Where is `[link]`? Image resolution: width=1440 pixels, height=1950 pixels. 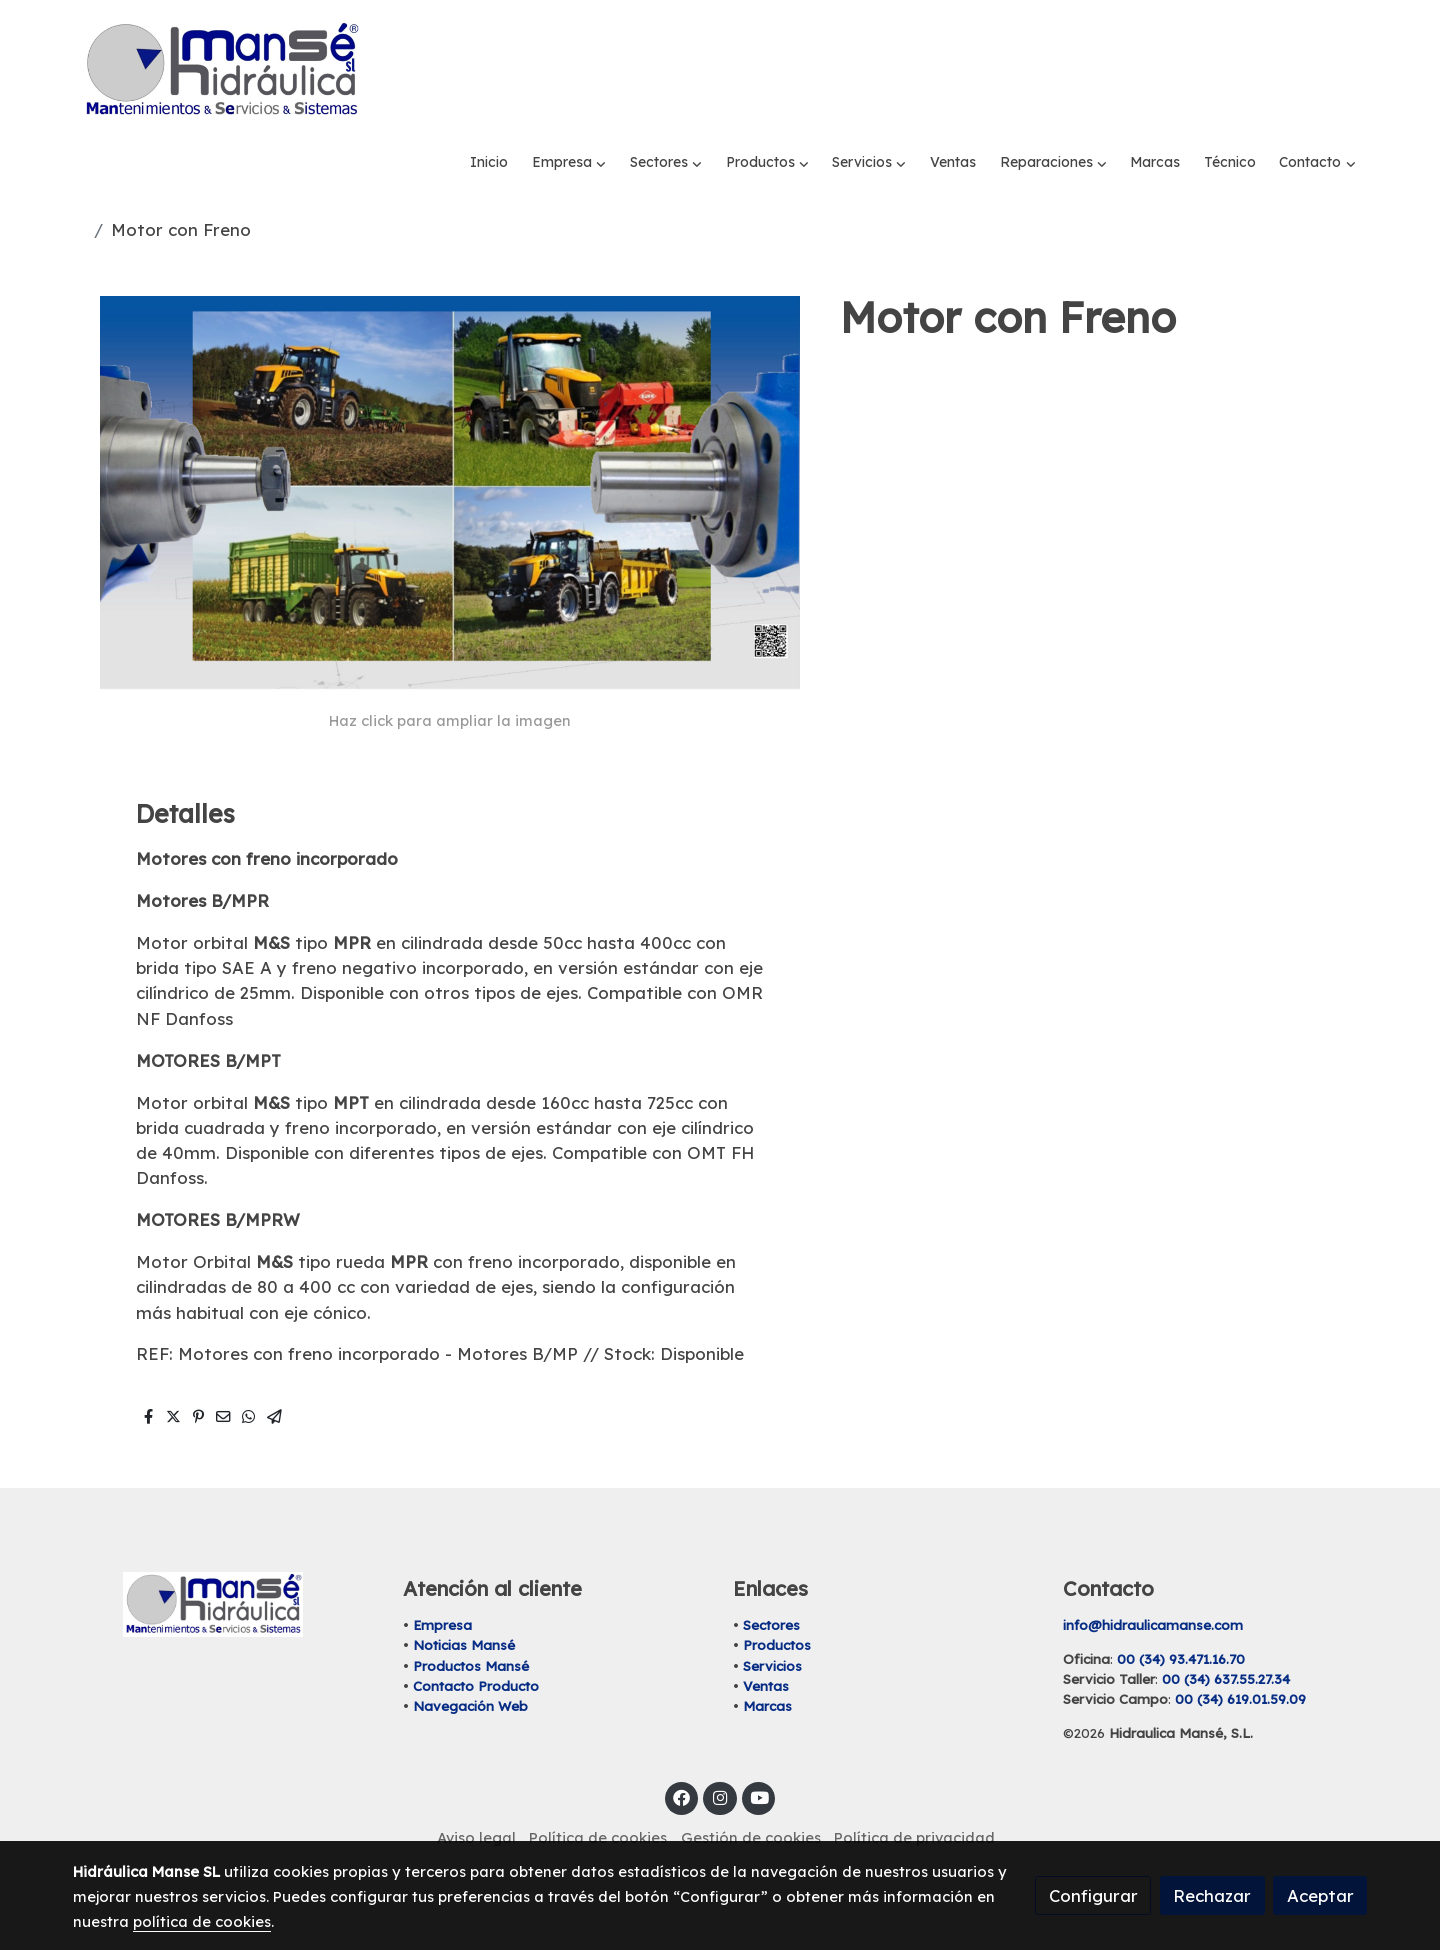
[link] is located at coordinates (221, 70).